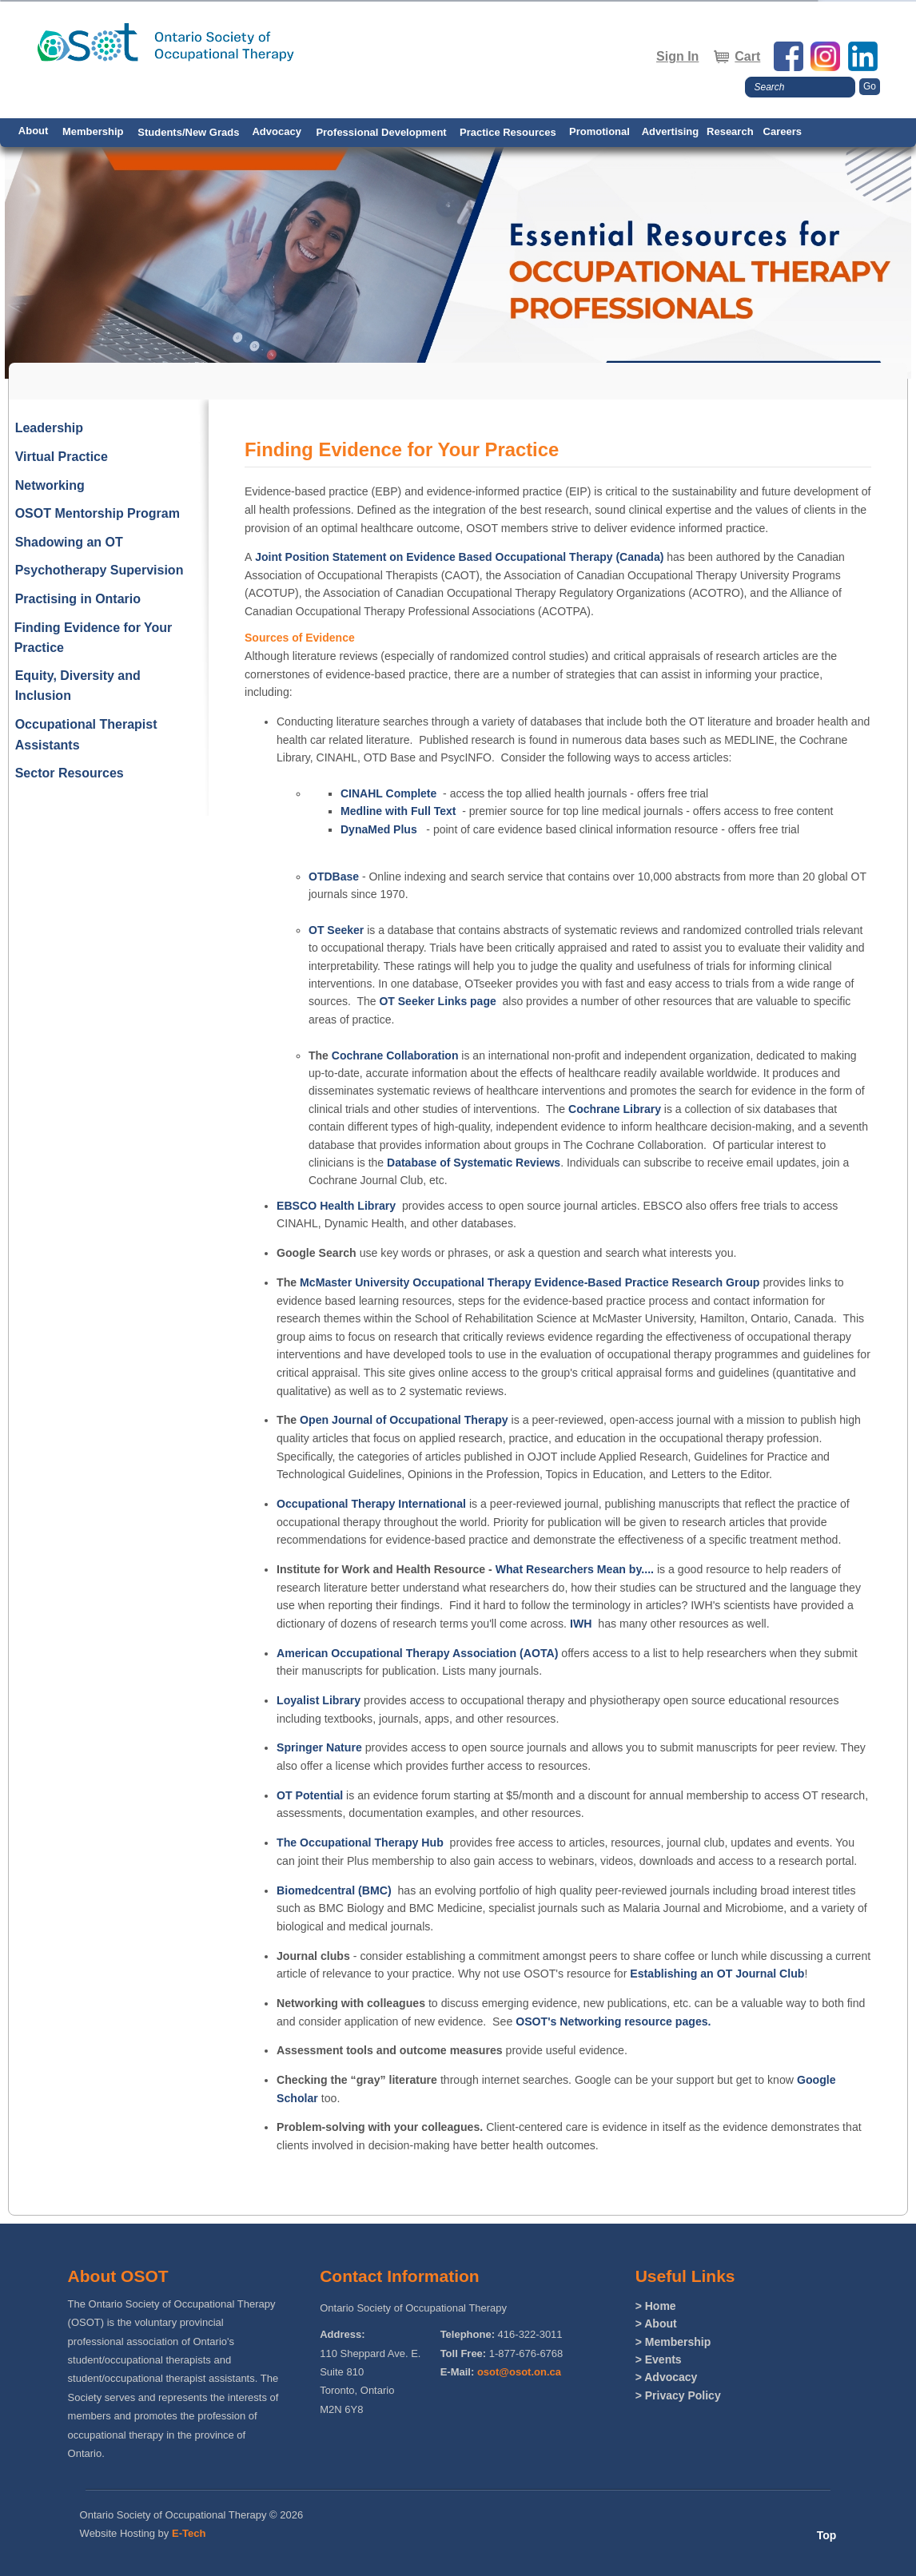 The width and height of the screenshot is (916, 2576). Describe the element at coordinates (670, 131) in the screenshot. I see `Advertising` at that location.